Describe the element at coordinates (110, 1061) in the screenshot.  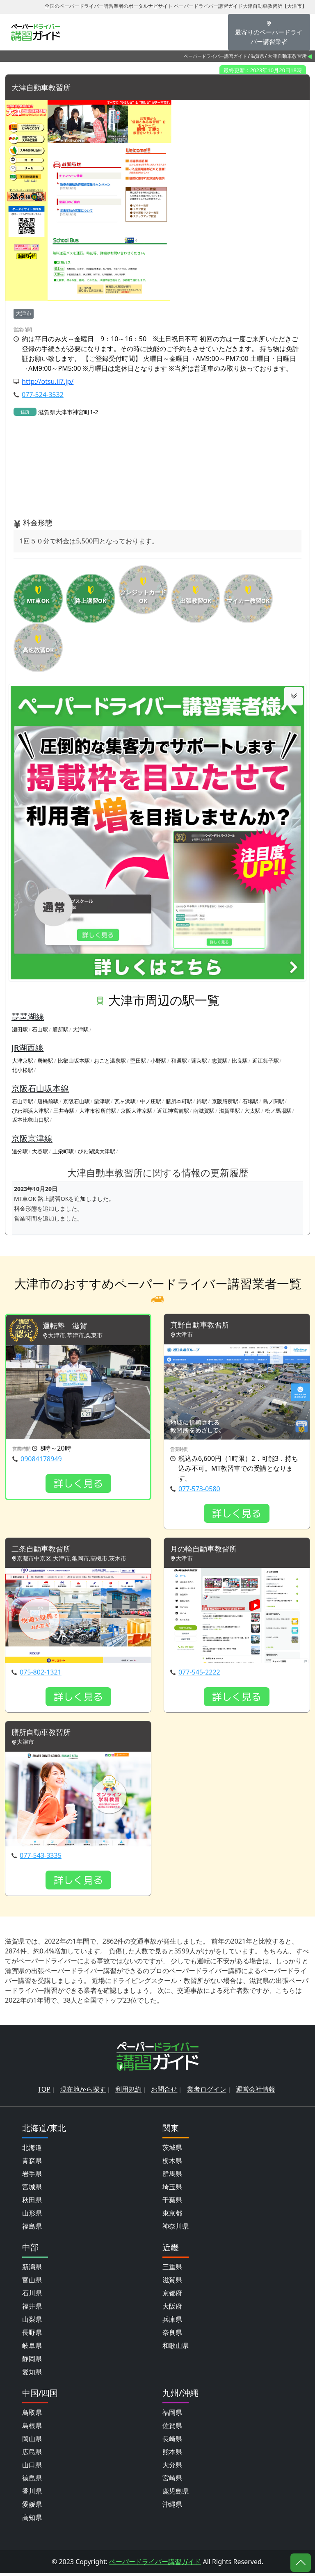
I see `おごと温泉駅` at that location.